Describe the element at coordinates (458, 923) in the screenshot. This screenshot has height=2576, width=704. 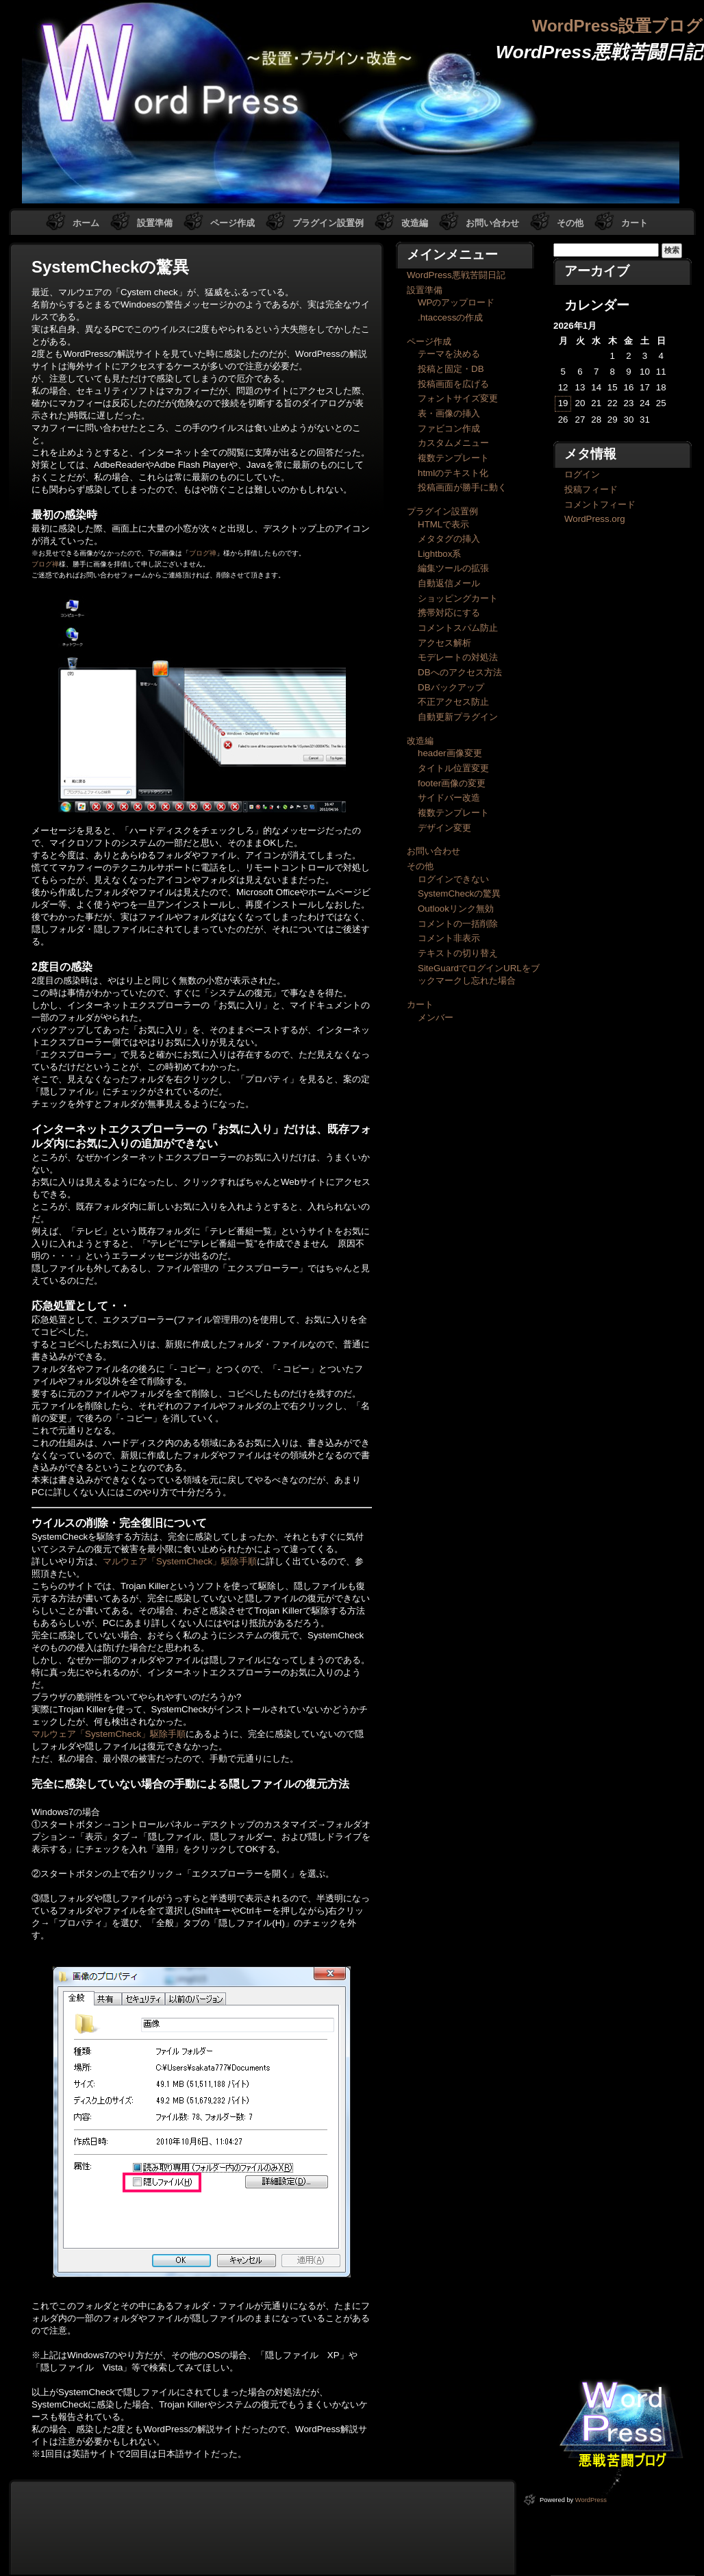
I see `コメントの一括削除` at that location.